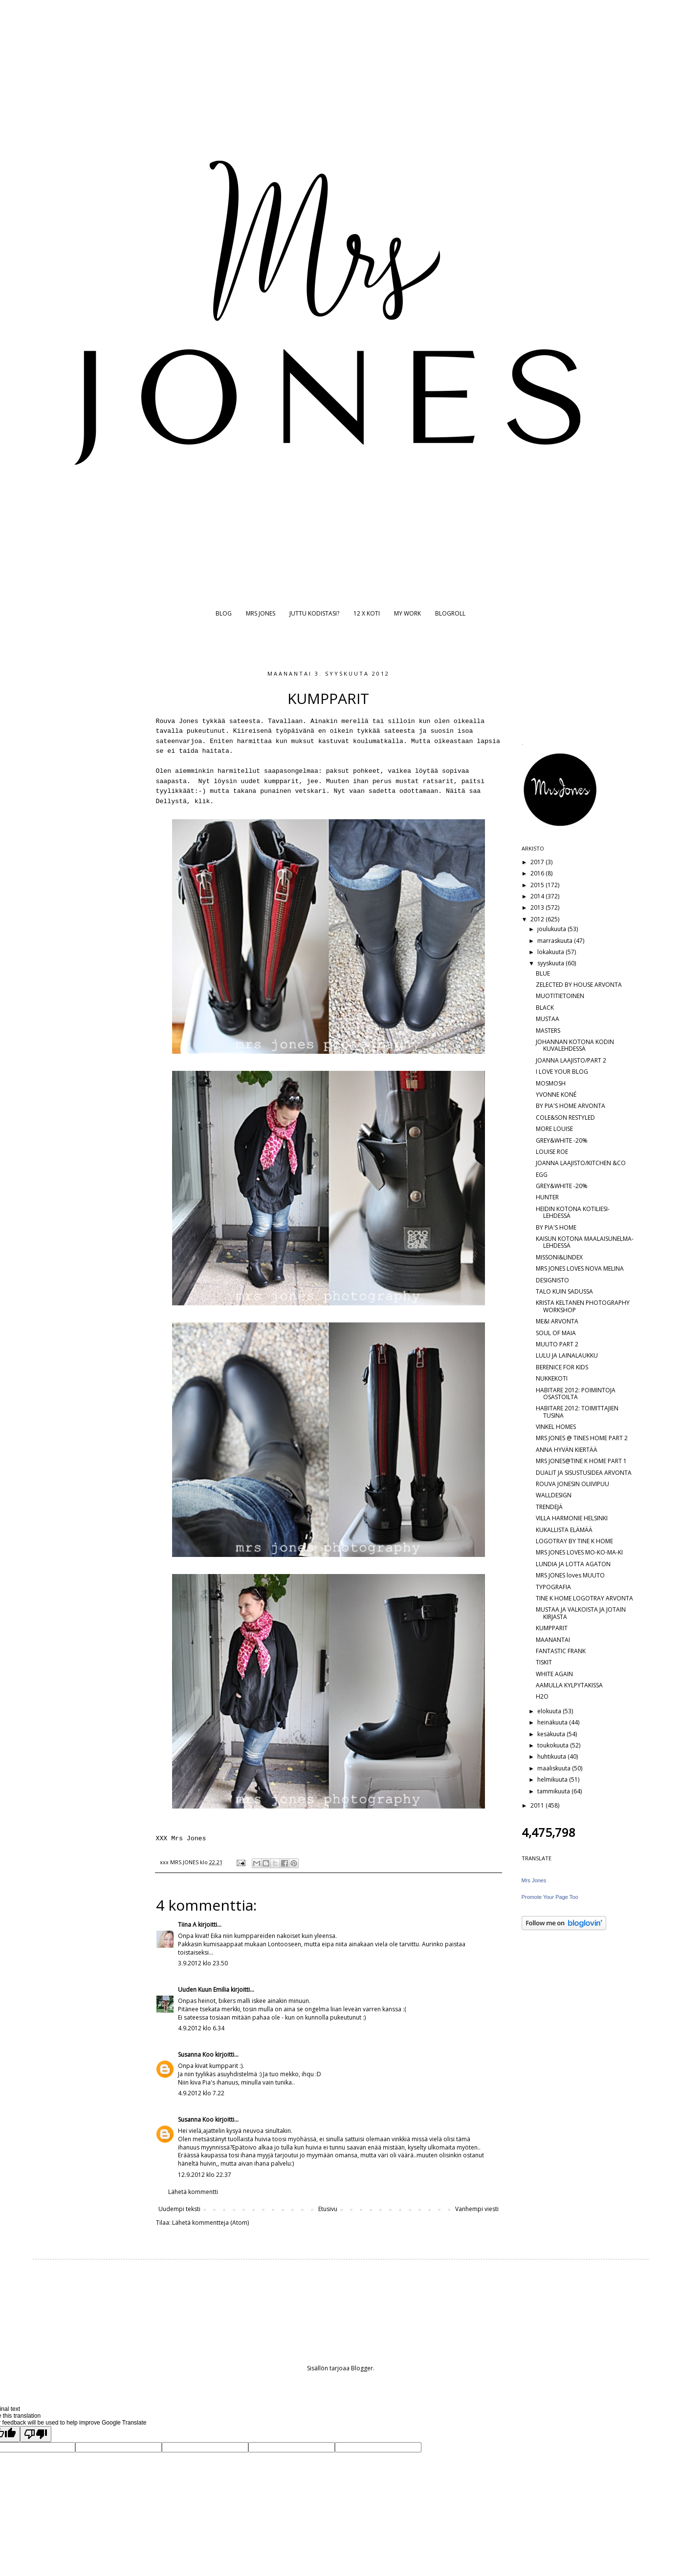  I want to click on DESIGNISTO, so click(552, 1280).